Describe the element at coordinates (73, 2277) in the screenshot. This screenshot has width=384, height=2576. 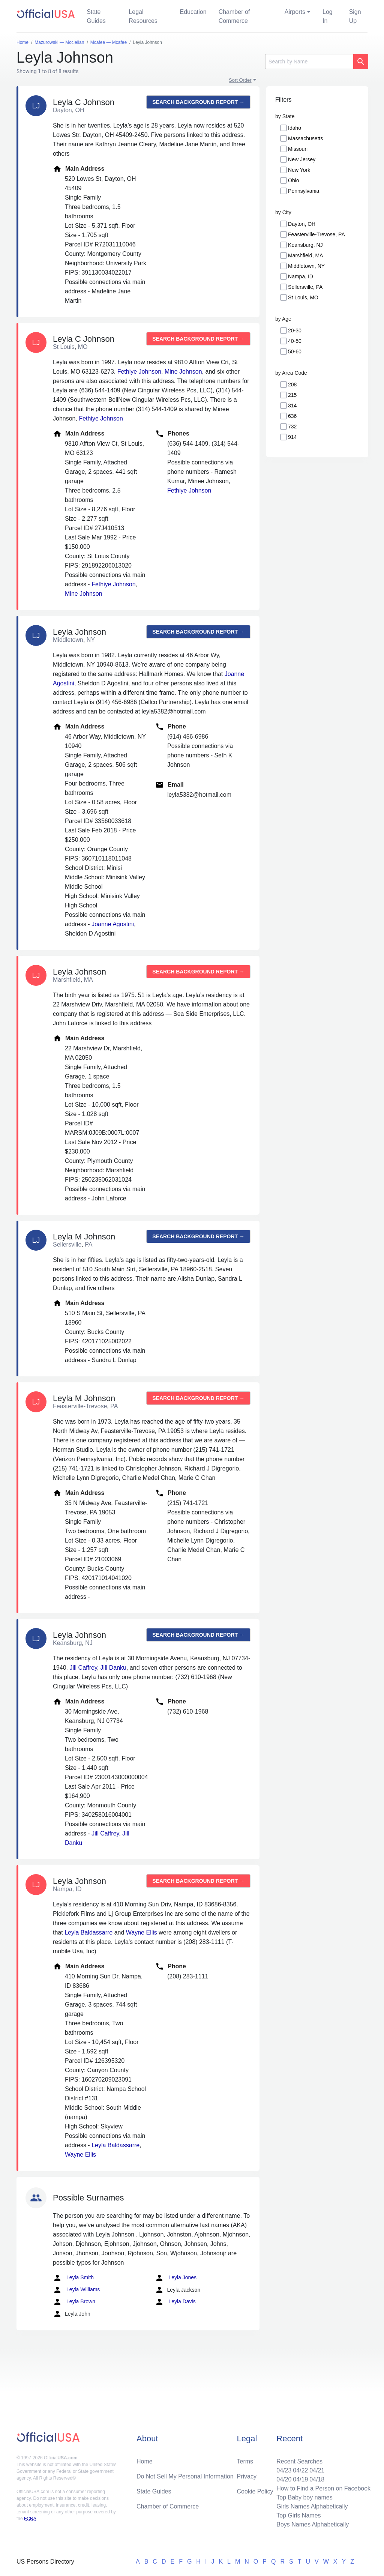
I see `Leyla Smith` at that location.